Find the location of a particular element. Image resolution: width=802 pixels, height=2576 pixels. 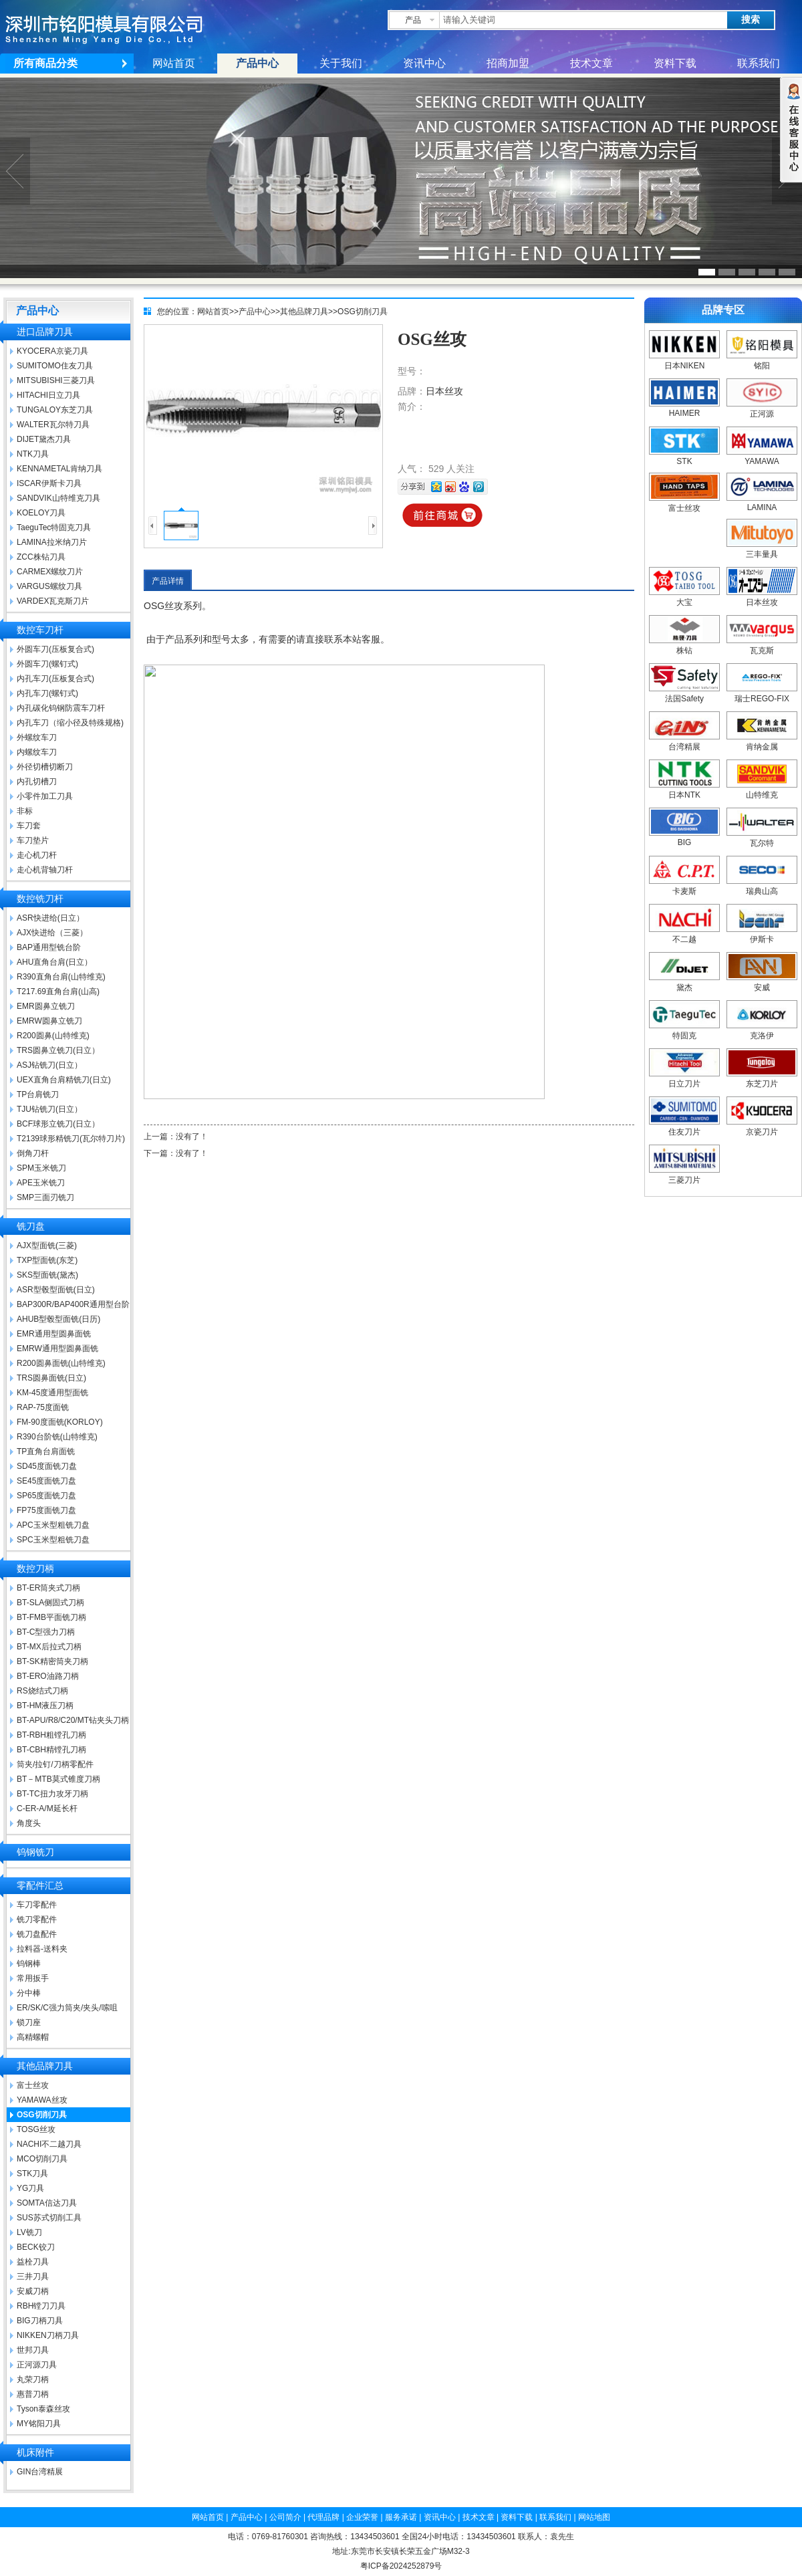

SP65度面铣刀盘 is located at coordinates (46, 1495).